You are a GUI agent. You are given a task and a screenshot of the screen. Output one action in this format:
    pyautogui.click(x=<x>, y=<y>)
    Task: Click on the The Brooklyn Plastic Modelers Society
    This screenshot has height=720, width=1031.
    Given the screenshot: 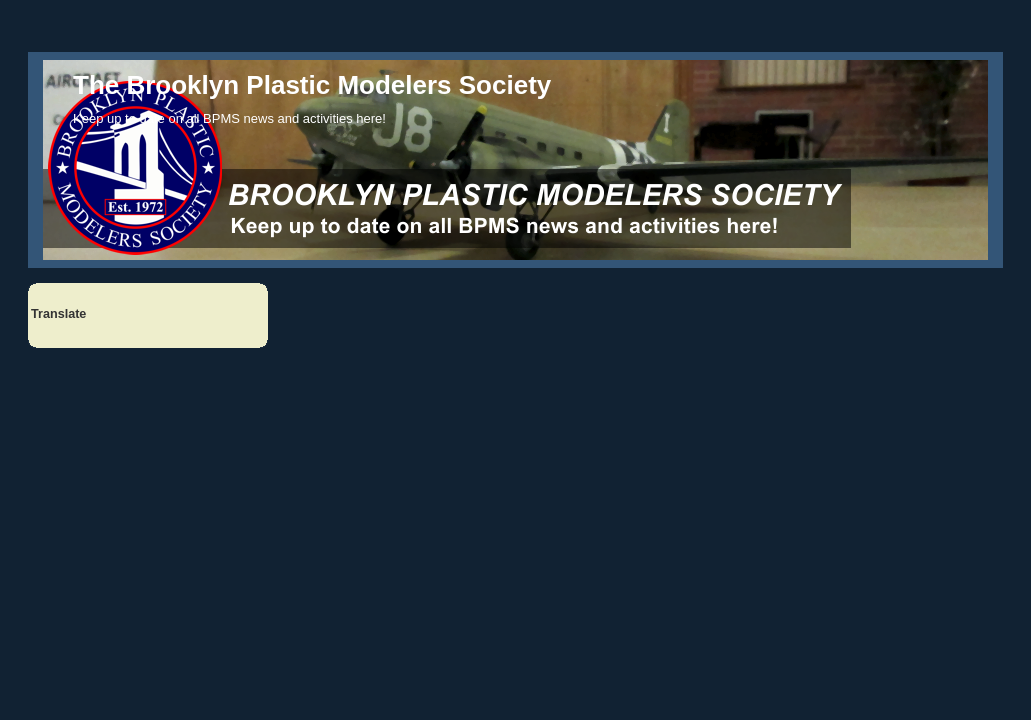 What is the action you would take?
    pyautogui.click(x=312, y=85)
    